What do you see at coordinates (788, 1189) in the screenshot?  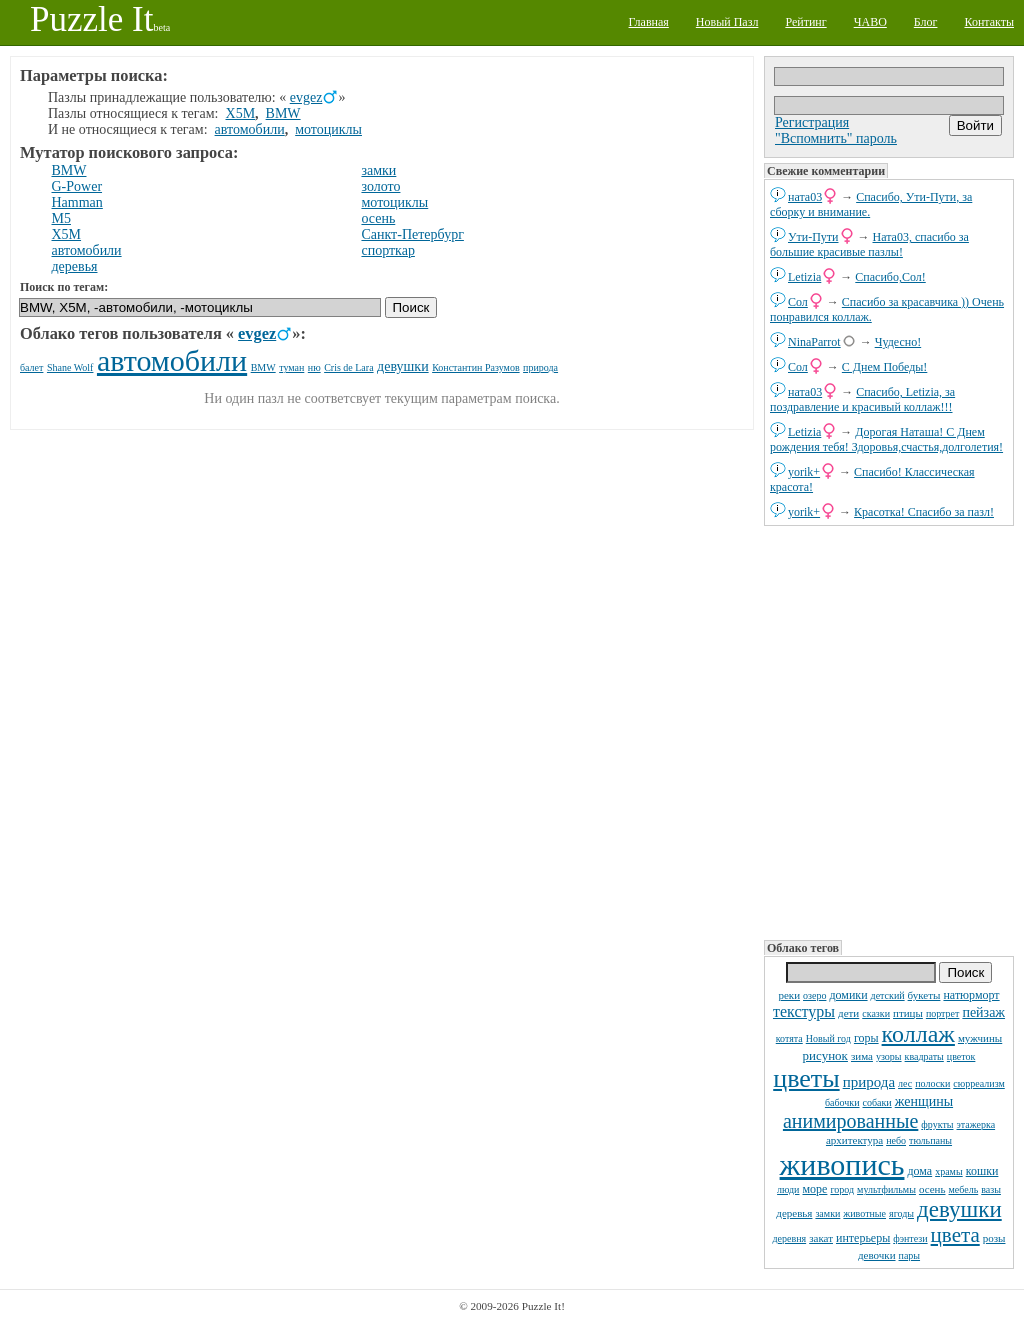 I see `люди` at bounding box center [788, 1189].